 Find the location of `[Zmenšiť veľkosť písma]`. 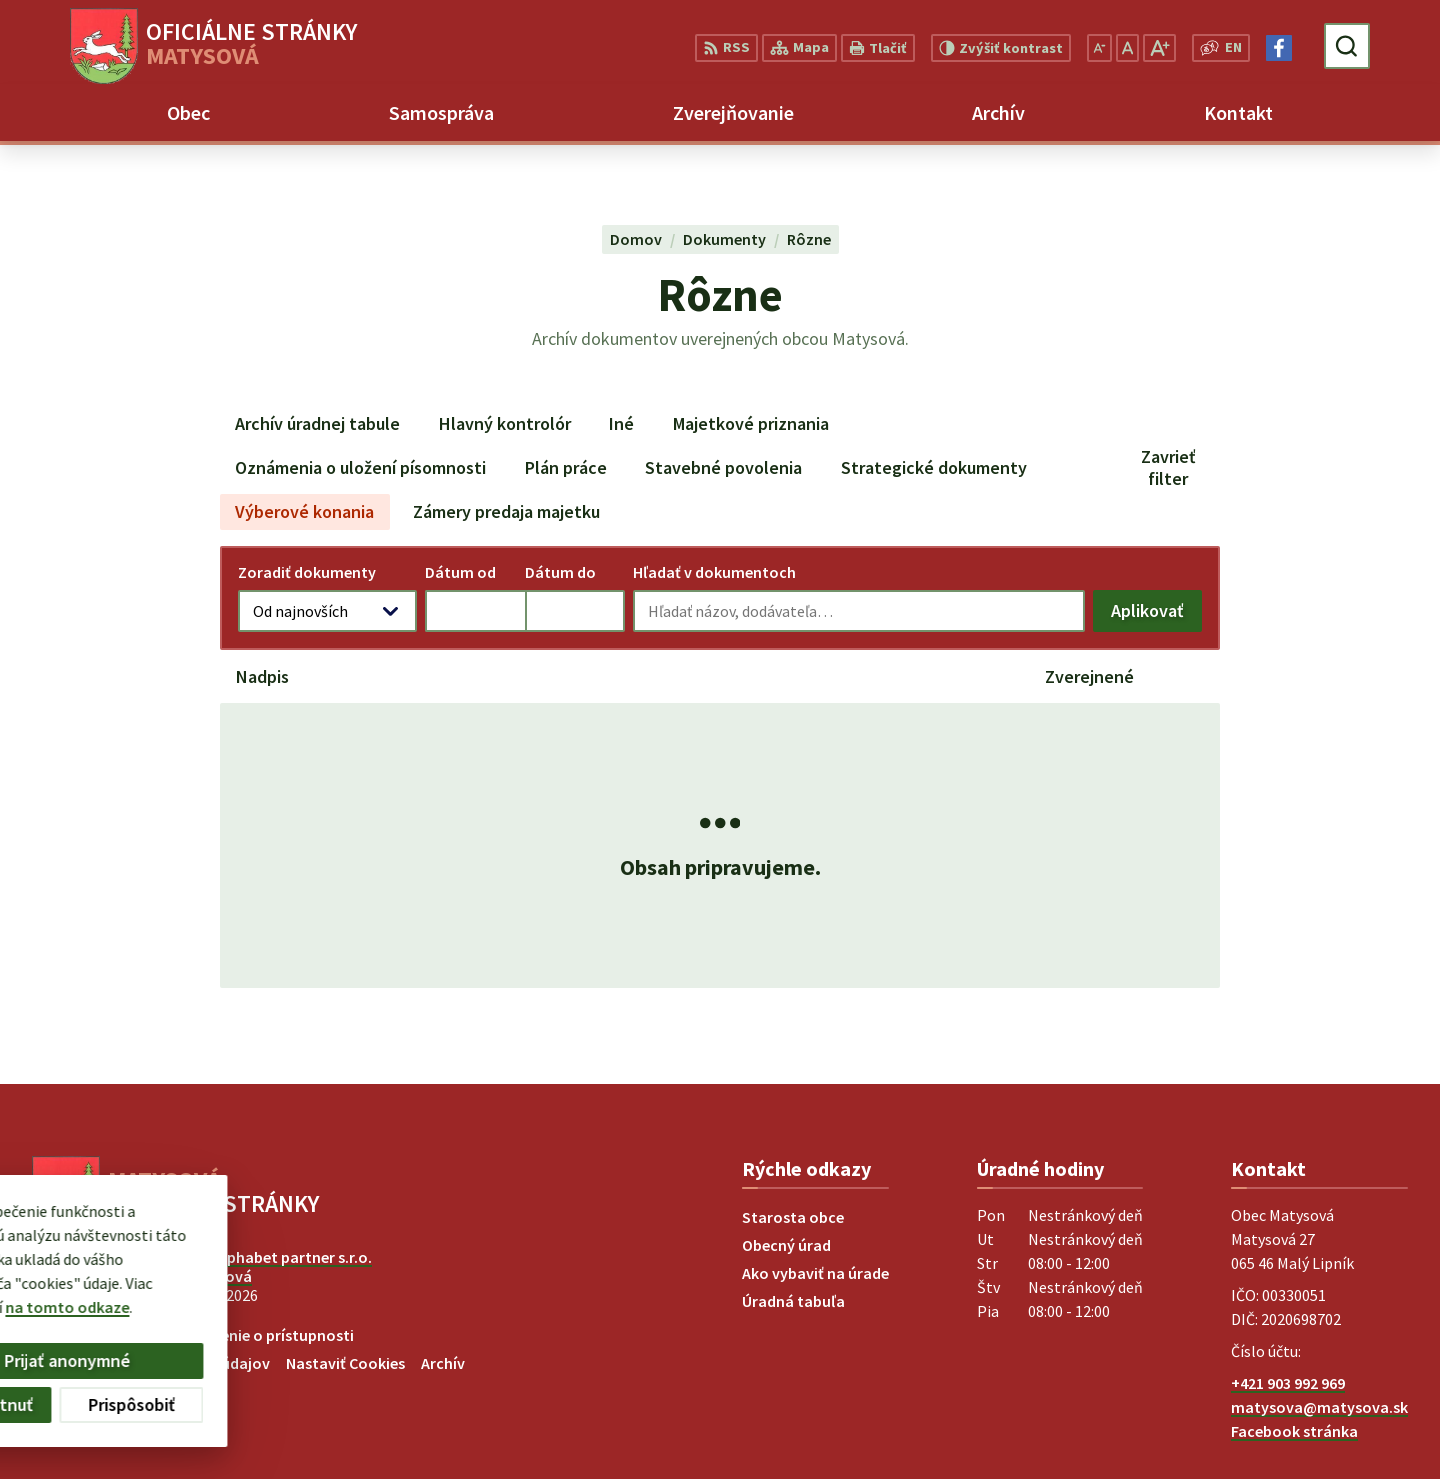

[Zmenšiť veľkosť písma] is located at coordinates (1099, 48).